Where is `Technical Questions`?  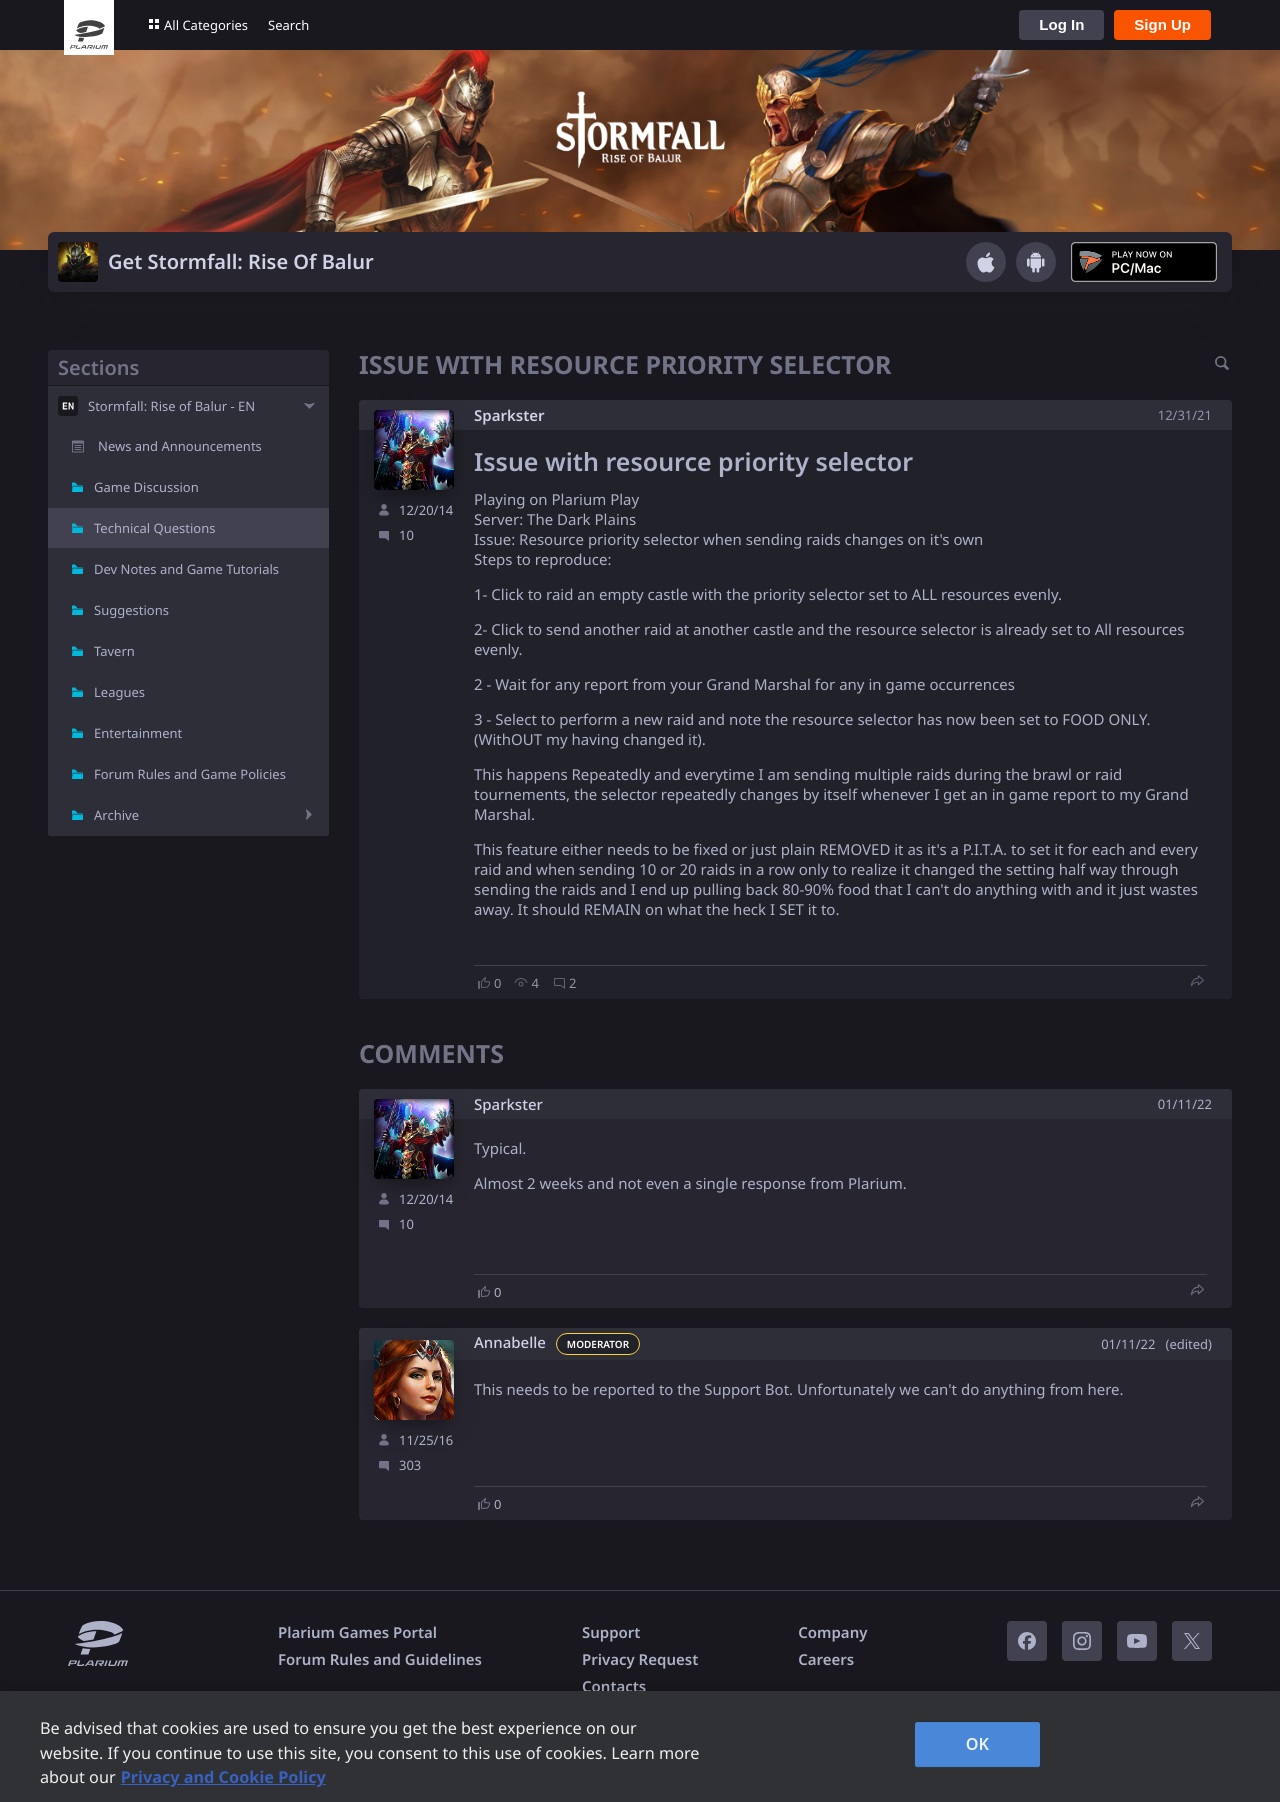 Technical Questions is located at coordinates (155, 528).